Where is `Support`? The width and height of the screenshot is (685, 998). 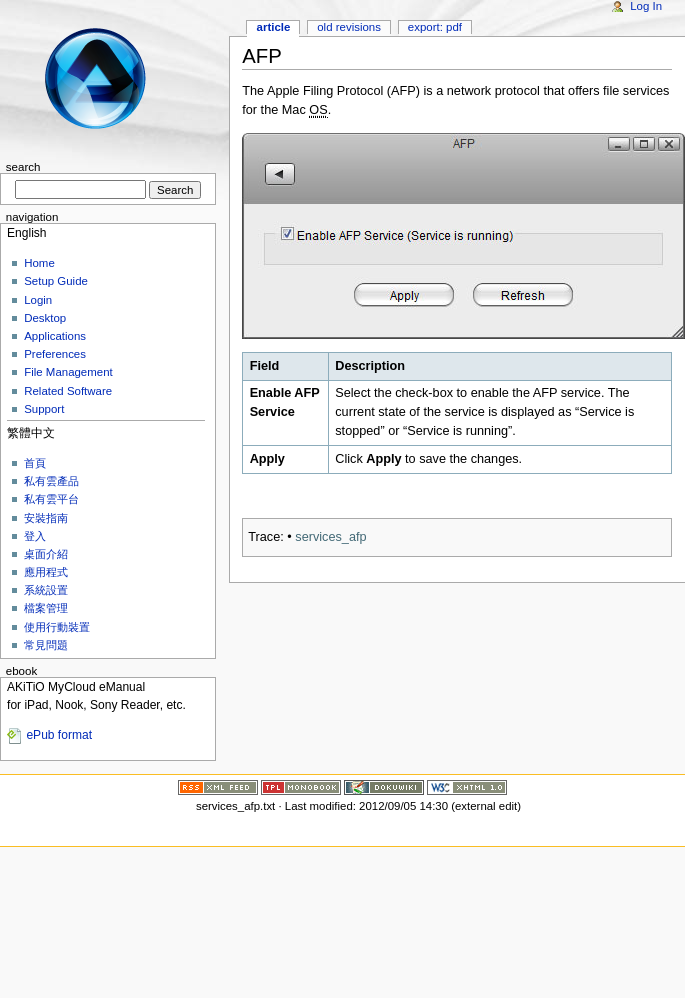 Support is located at coordinates (44, 409).